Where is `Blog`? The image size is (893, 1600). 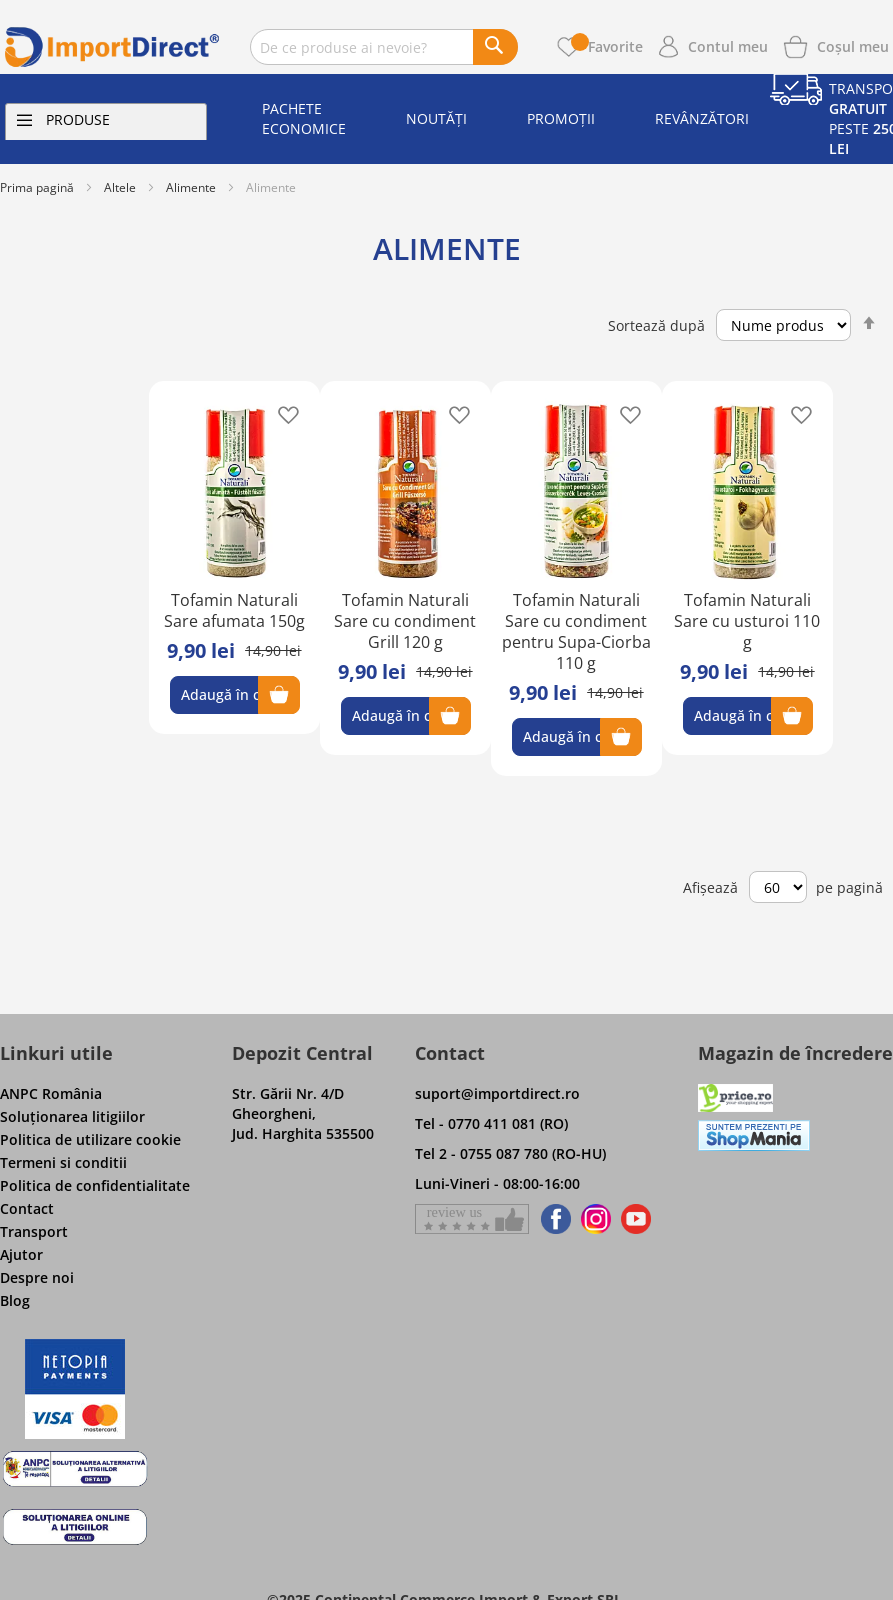 Blog is located at coordinates (15, 1300).